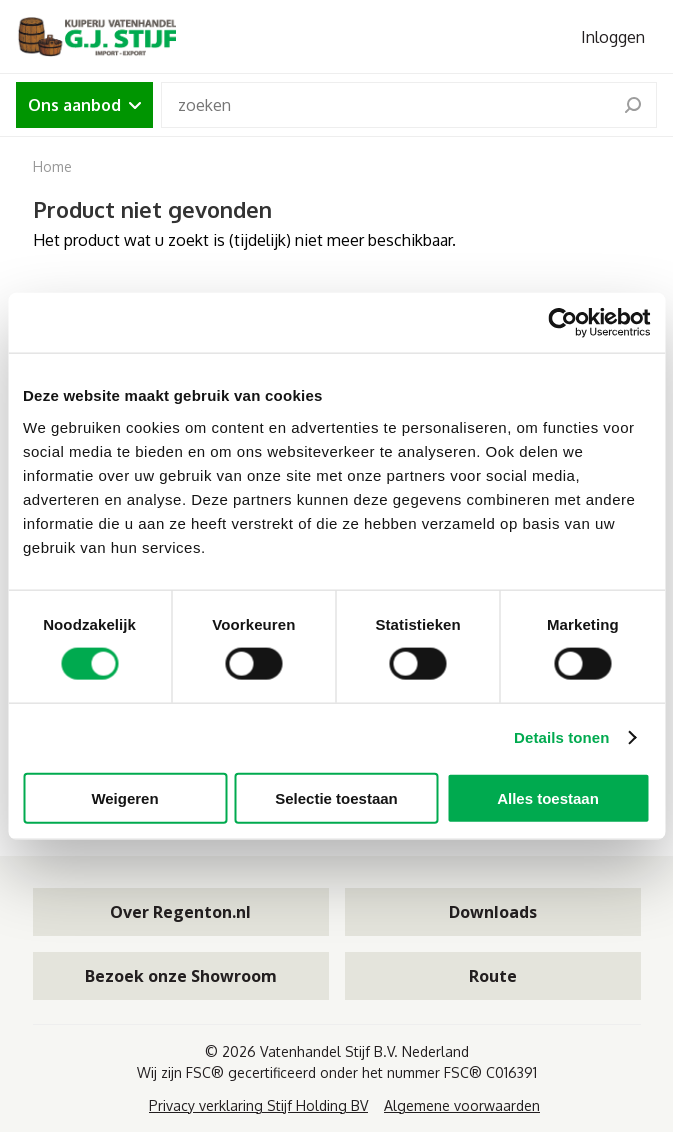 The width and height of the screenshot is (673, 1132). Describe the element at coordinates (613, 37) in the screenshot. I see `Inloggen` at that location.